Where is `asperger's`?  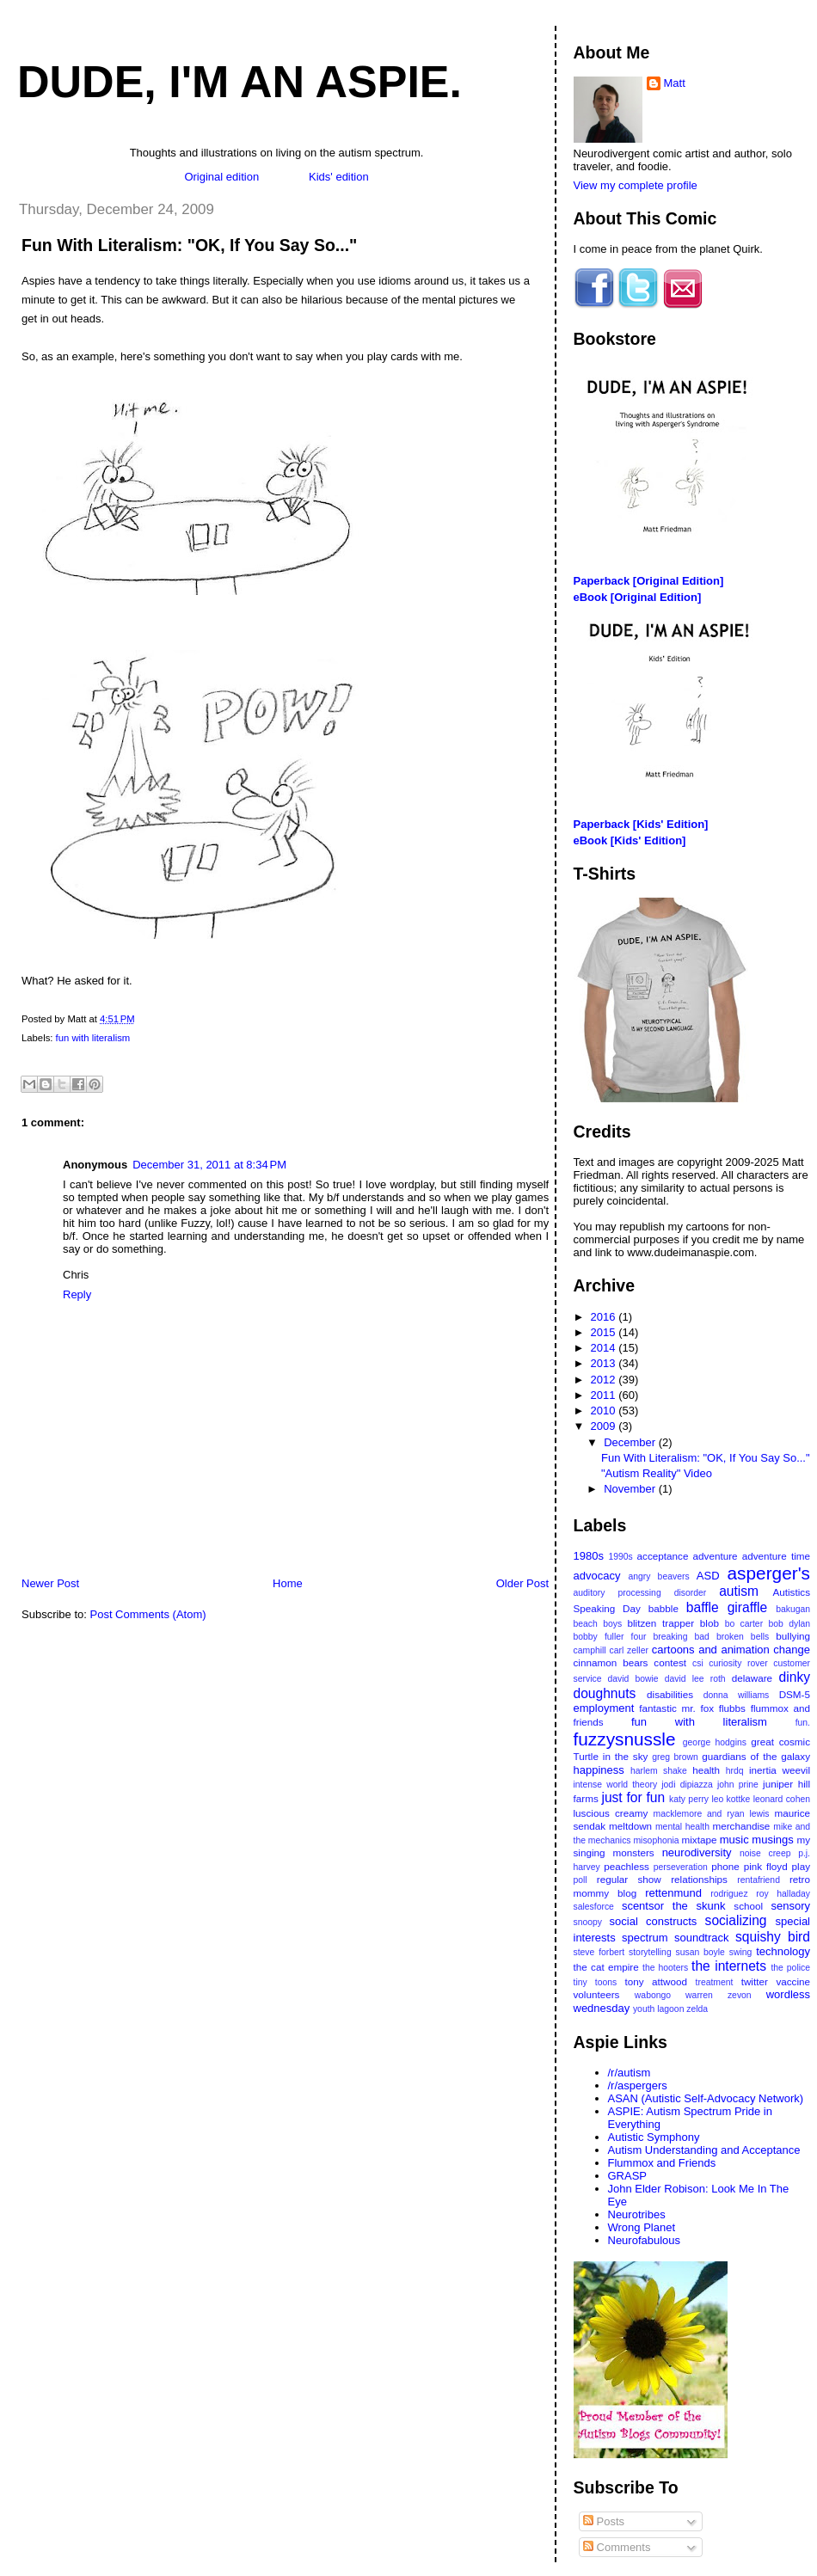 asperger's is located at coordinates (769, 1573).